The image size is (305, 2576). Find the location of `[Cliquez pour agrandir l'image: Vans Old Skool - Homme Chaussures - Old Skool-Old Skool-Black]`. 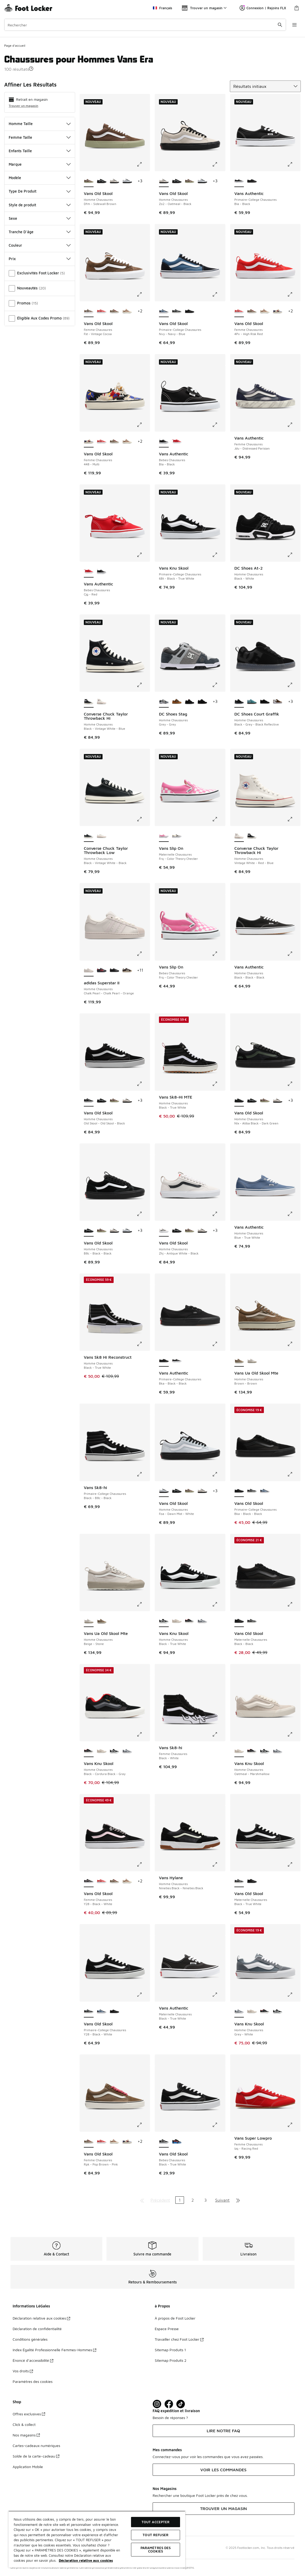

[Cliquez pour agrandir l'image: Vans Old Skool - Homme Chaussures - Old Skool-Old Skool-Black] is located at coordinates (143, 1084).